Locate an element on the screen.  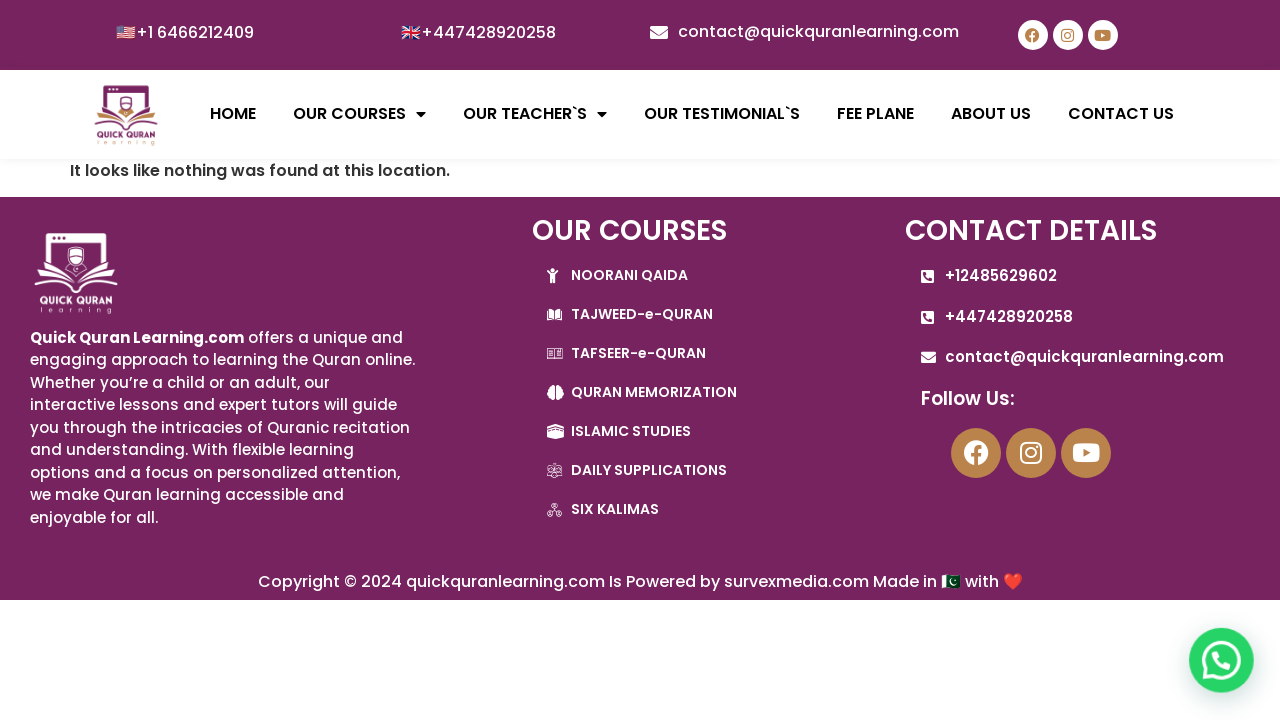
OUR COURSES is located at coordinates (359, 114).